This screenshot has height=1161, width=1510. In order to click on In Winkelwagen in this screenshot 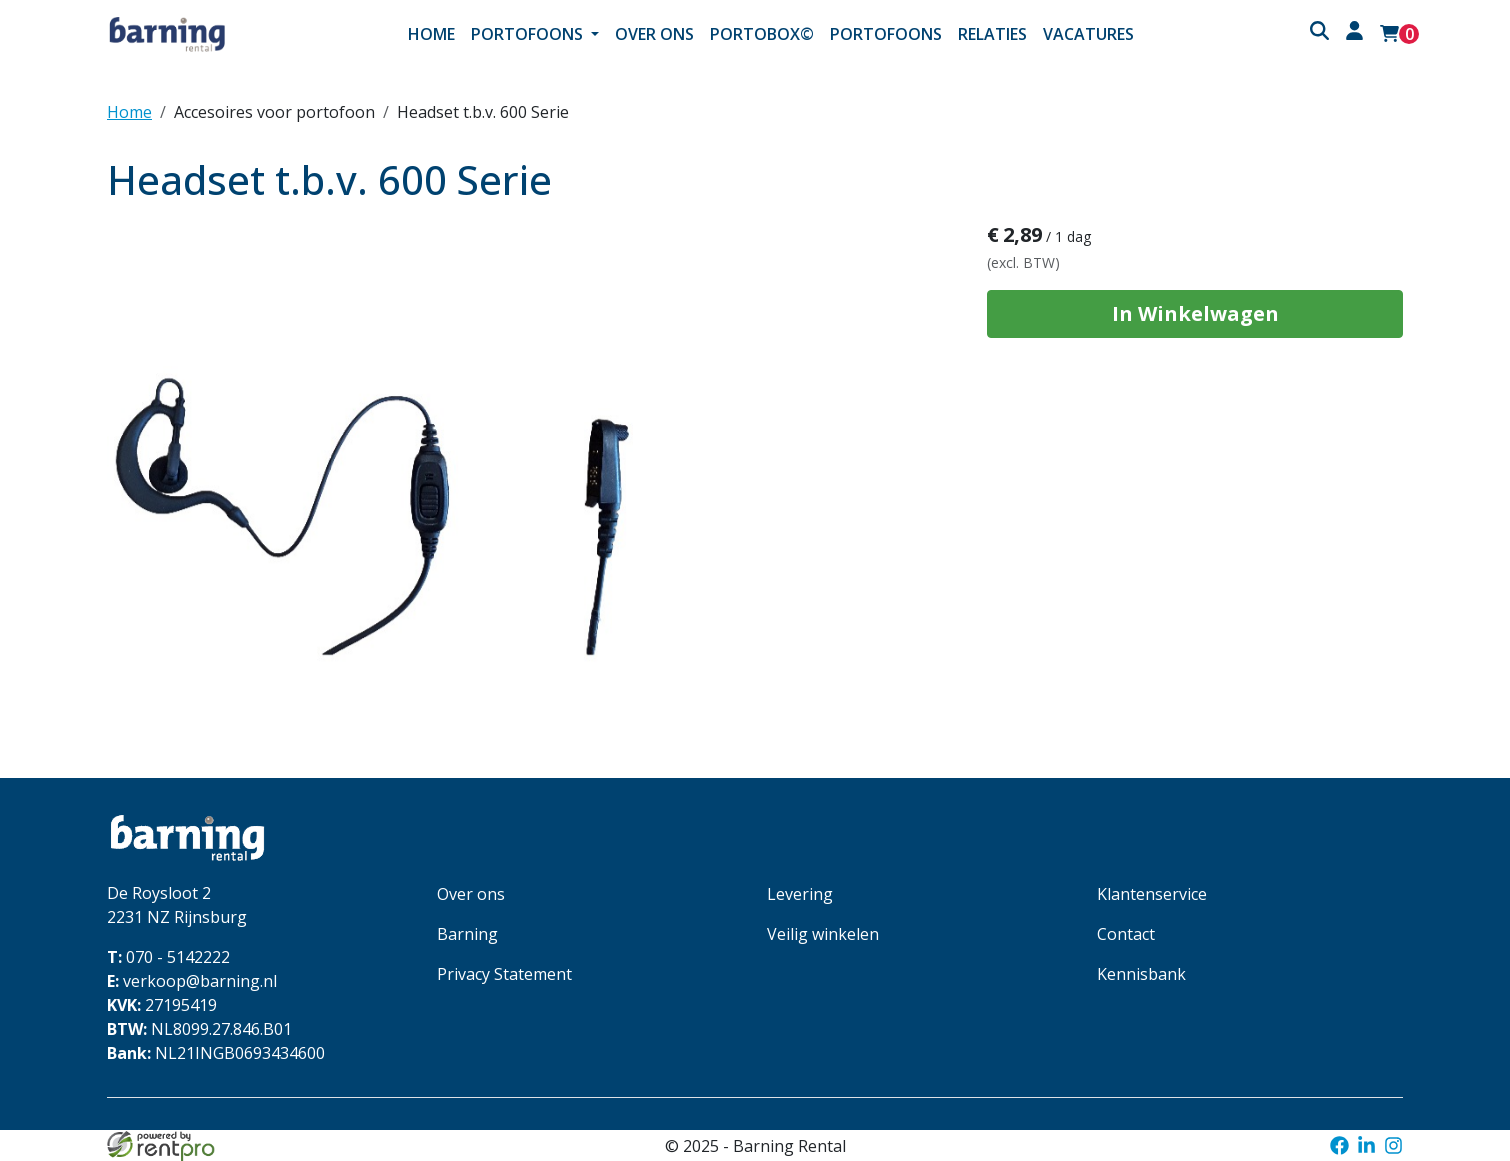, I will do `click(1195, 313)`.